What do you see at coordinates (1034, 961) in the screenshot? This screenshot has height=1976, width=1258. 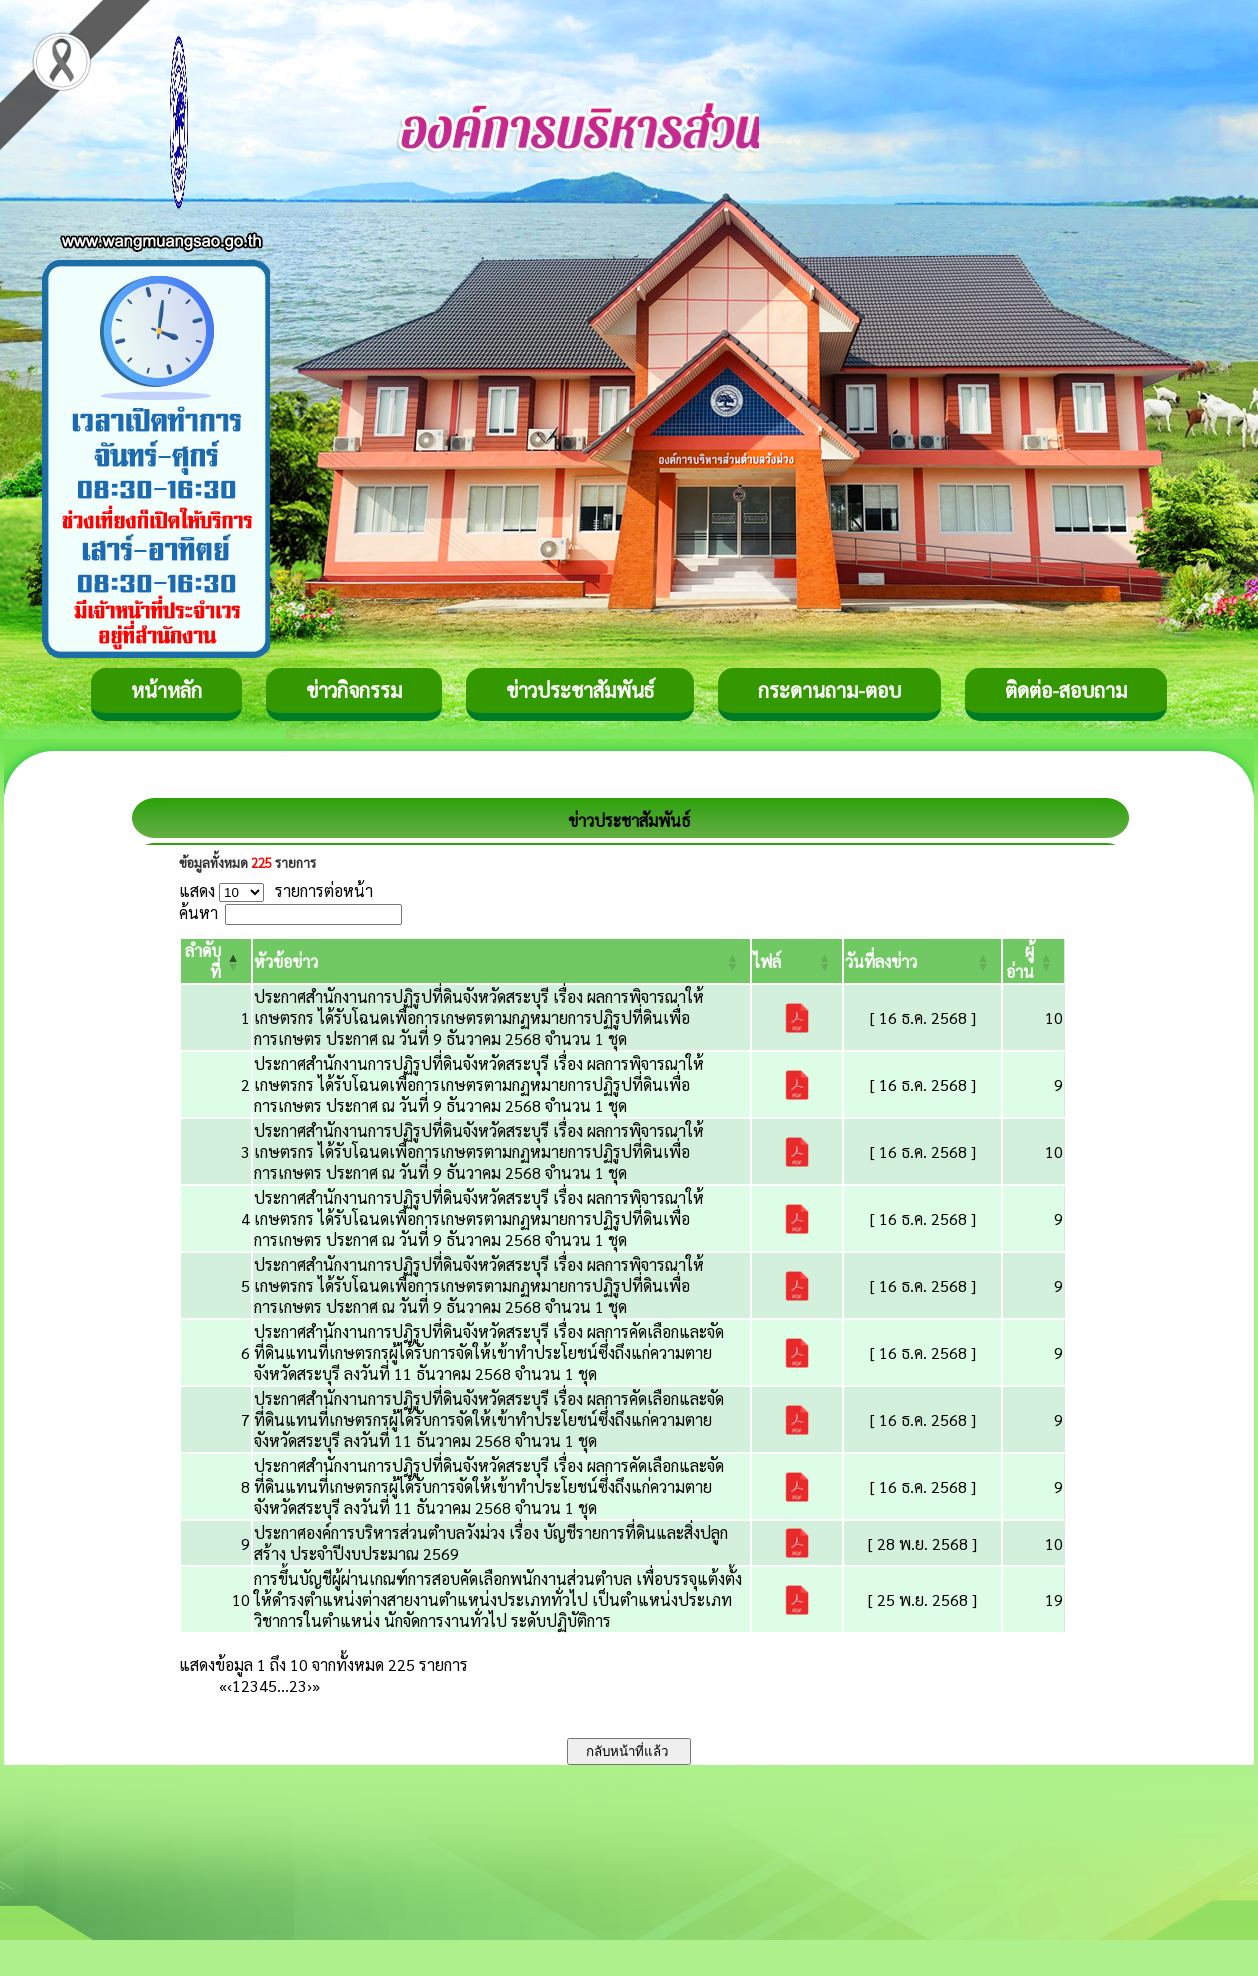 I see `[ผู้อ่าน: Activate to sort]` at bounding box center [1034, 961].